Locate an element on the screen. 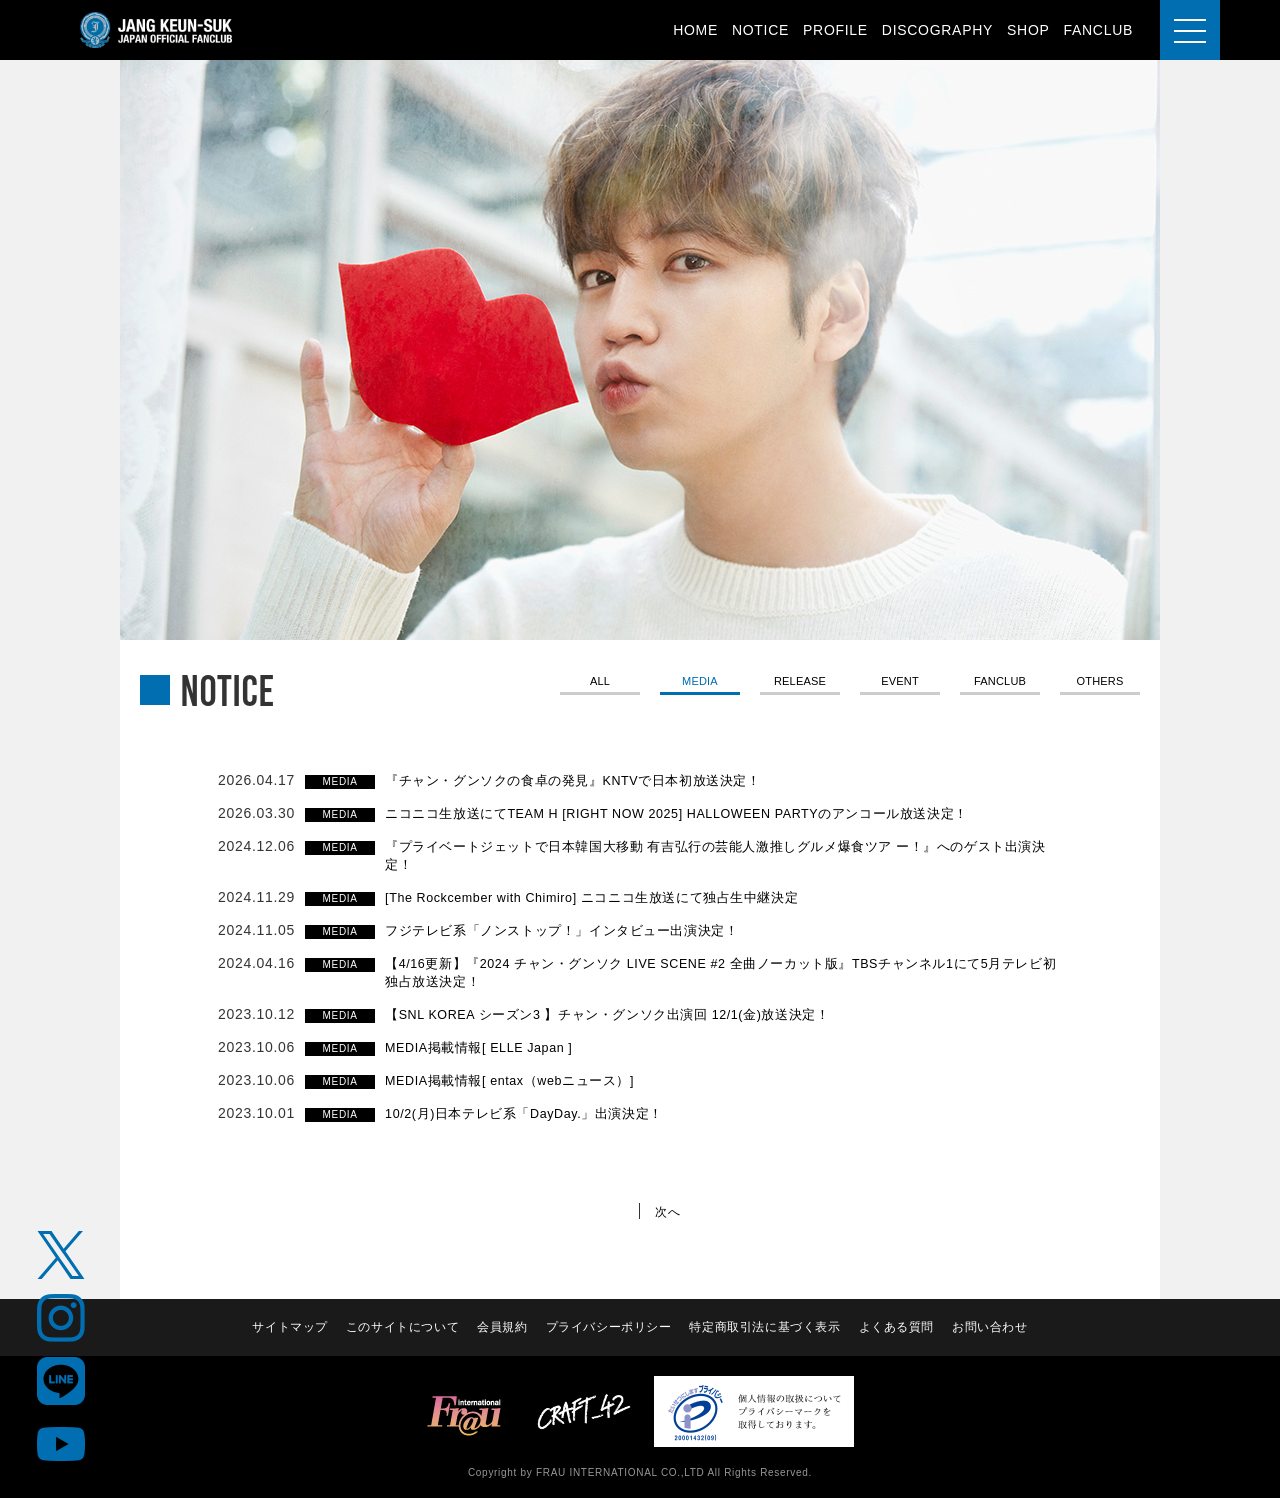 The width and height of the screenshot is (1280, 1498). NOTICE is located at coordinates (760, 30).